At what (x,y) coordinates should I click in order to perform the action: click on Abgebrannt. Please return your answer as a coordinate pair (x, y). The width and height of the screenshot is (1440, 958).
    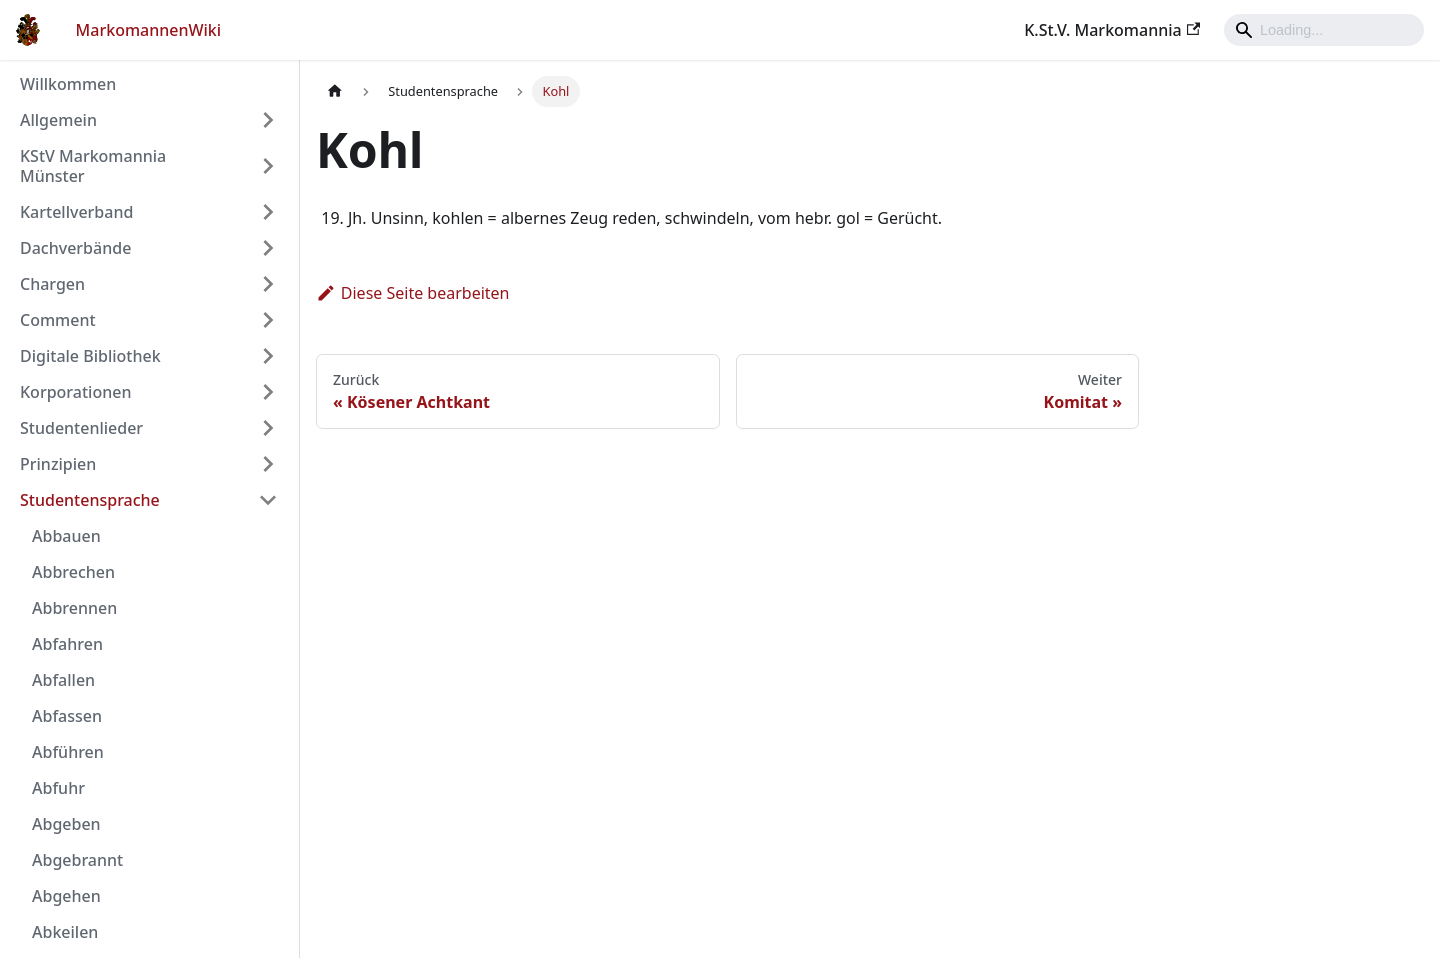
    Looking at the image, I should click on (77, 860).